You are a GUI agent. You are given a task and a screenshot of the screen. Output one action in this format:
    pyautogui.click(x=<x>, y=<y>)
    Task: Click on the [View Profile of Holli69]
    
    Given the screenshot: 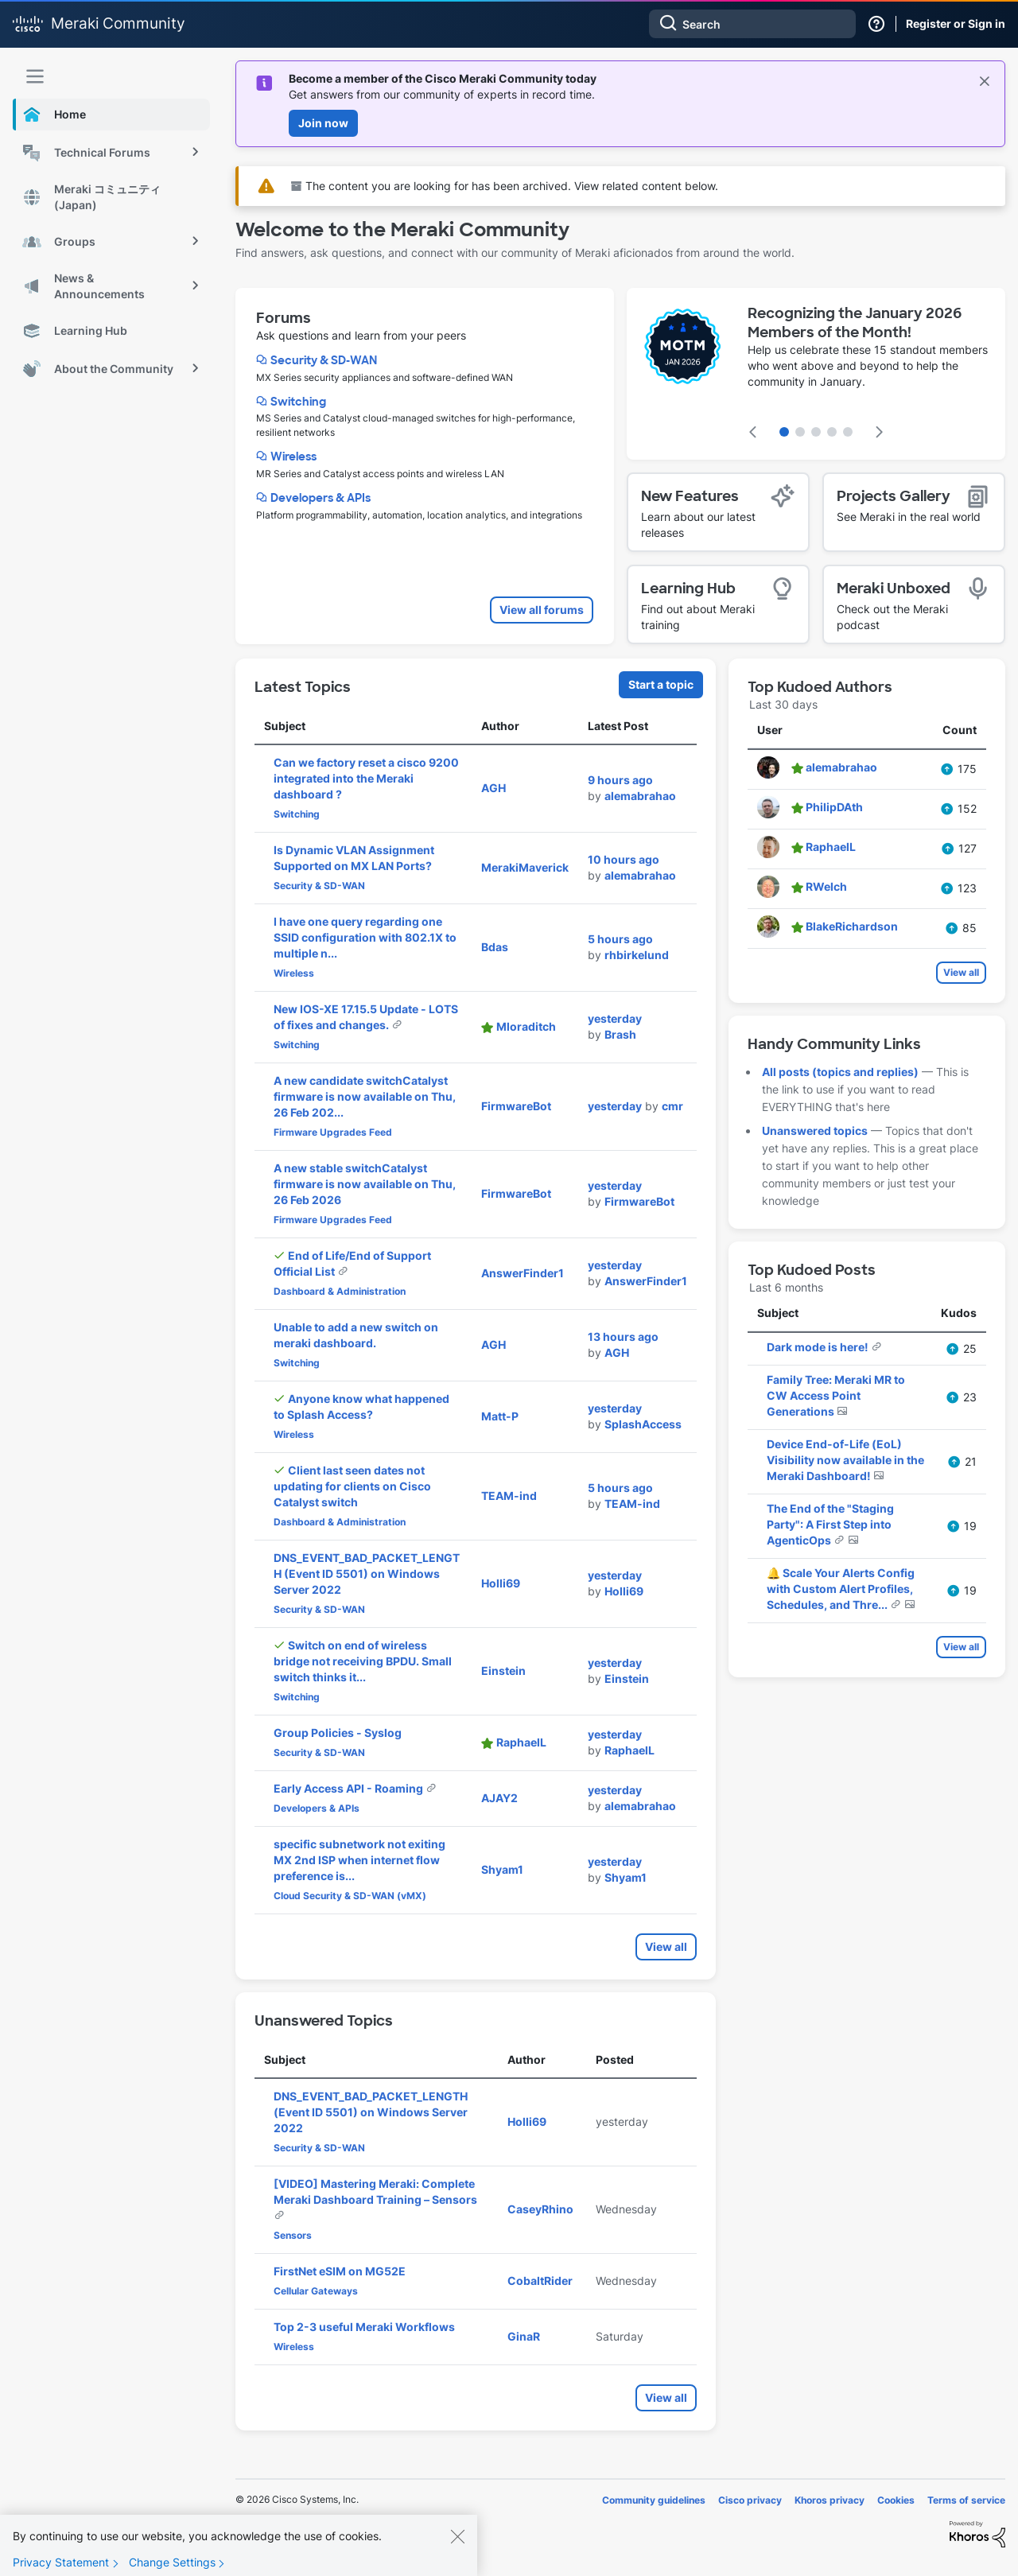 What is the action you would take?
    pyautogui.click(x=500, y=1583)
    